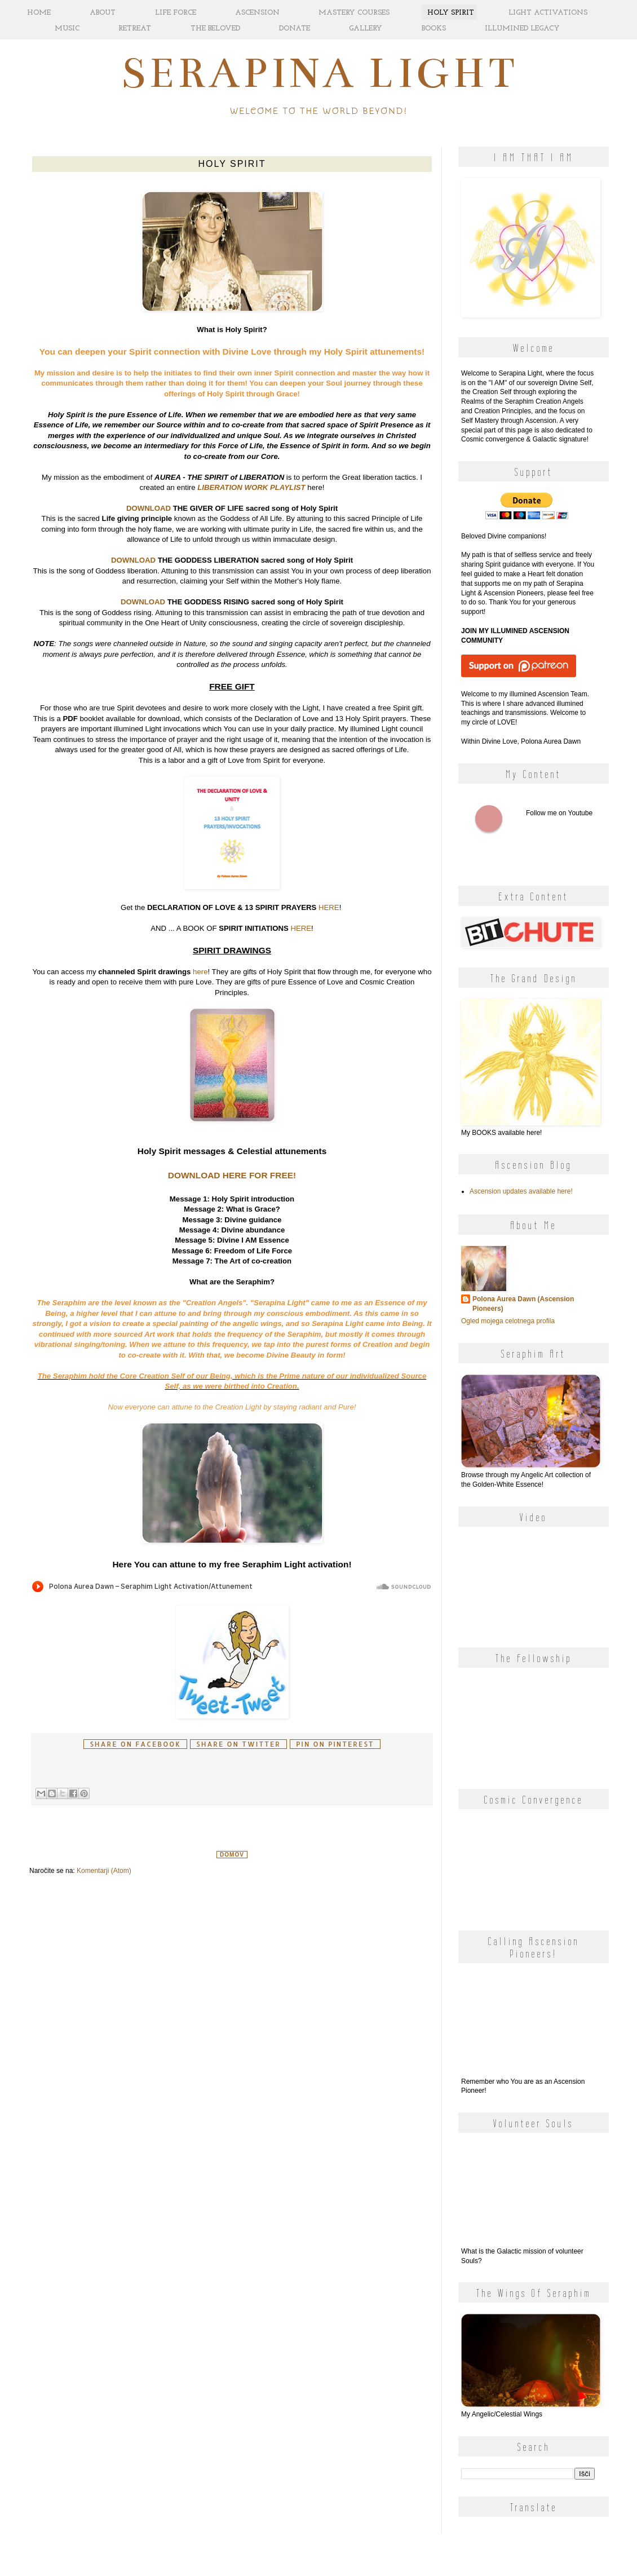  Describe the element at coordinates (232, 1855) in the screenshot. I see `Domov` at that location.